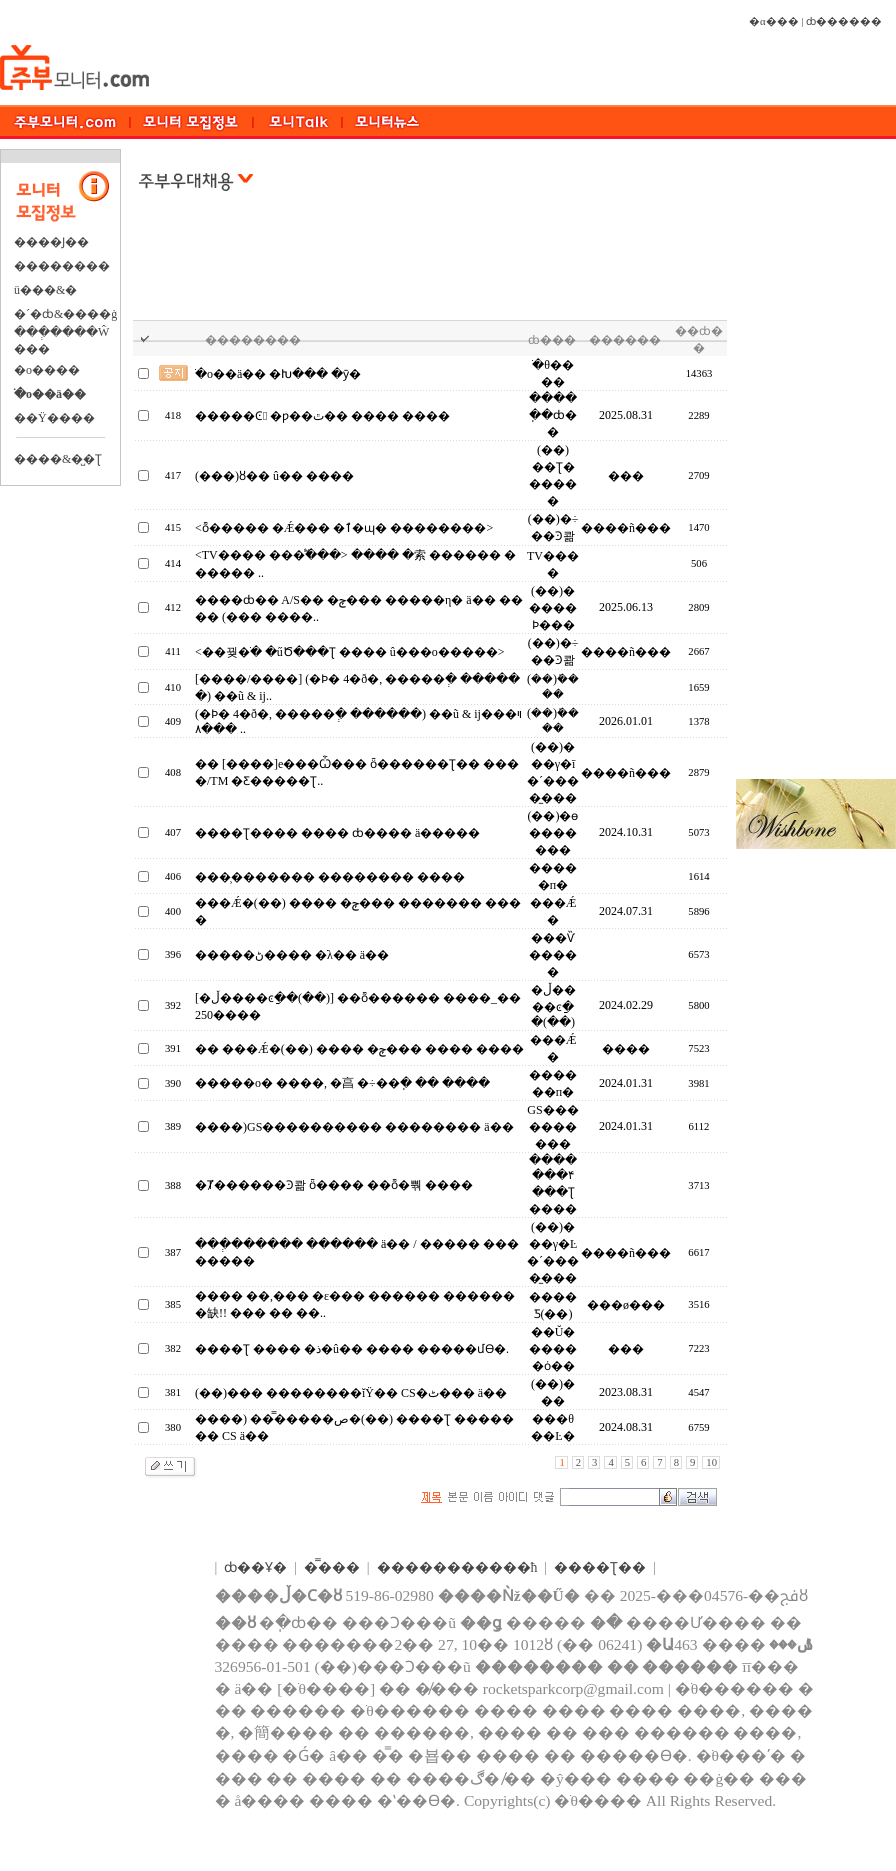  Describe the element at coordinates (65, 314) in the screenshot. I see `�´�ȸ&����ġ` at that location.